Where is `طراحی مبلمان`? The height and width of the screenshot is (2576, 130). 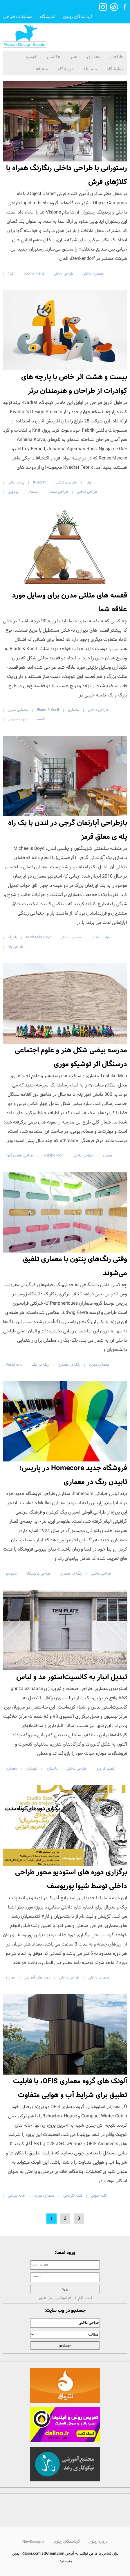
طراحی مبلمان is located at coordinates (57, 491).